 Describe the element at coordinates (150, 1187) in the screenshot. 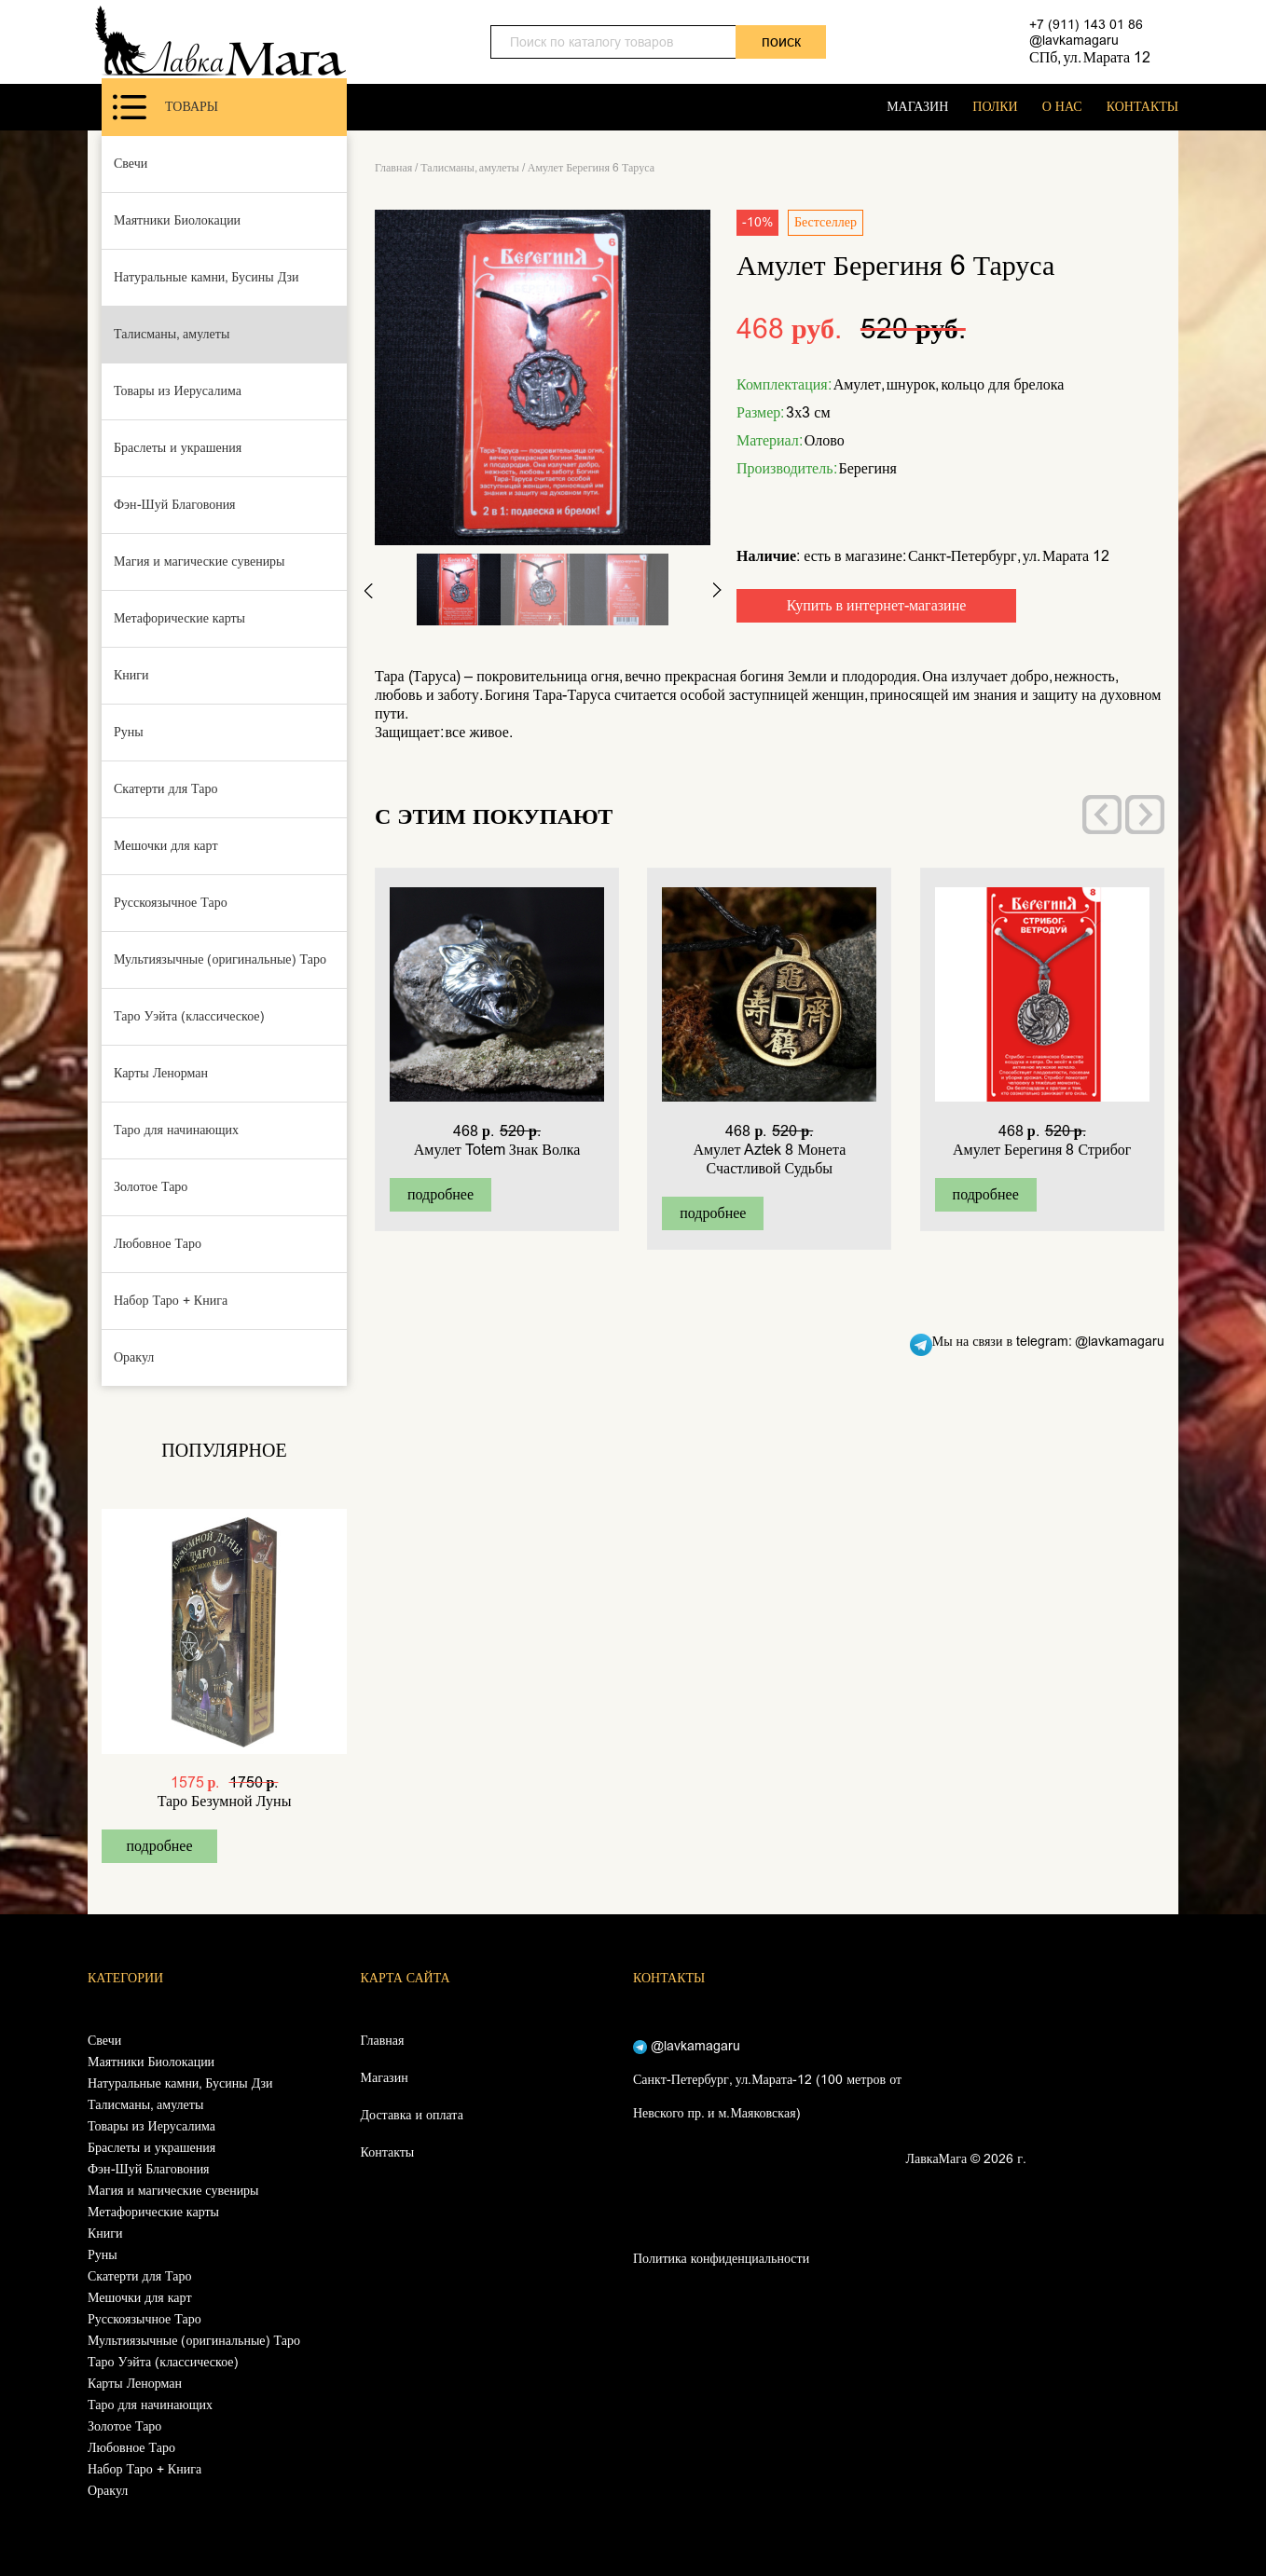

I see `Золотое Таро` at that location.